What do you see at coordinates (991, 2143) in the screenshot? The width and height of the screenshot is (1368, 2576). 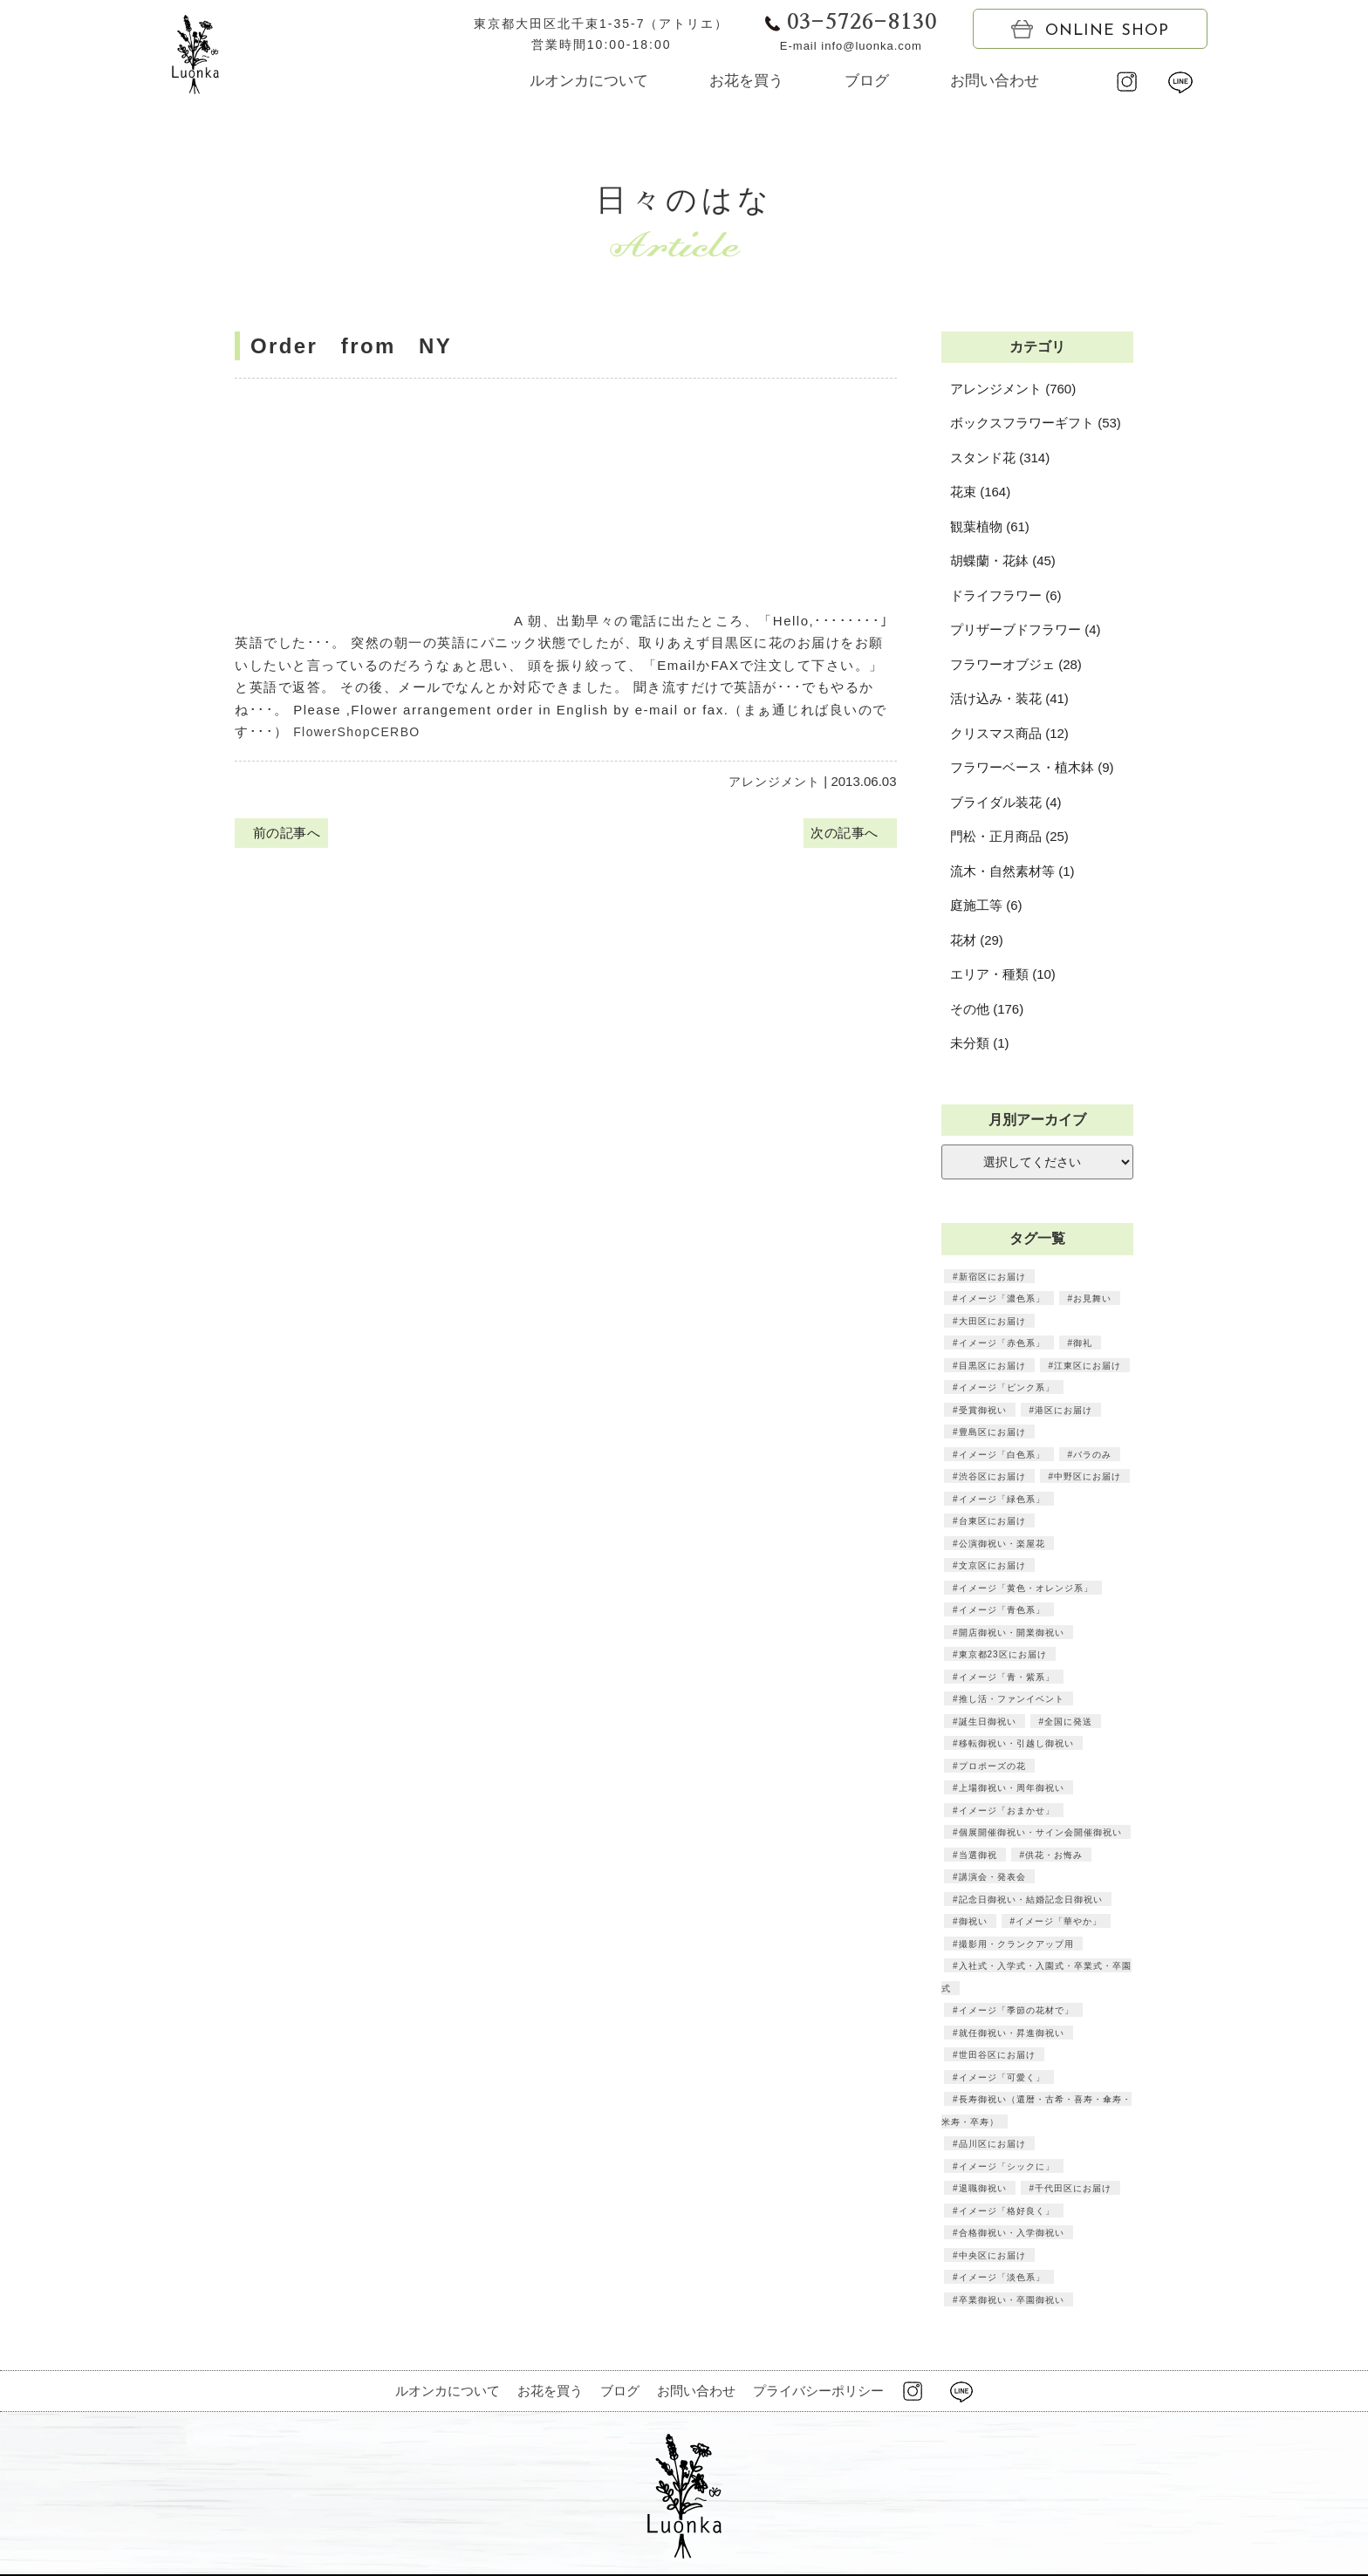 I see `品川区にお届け` at bounding box center [991, 2143].